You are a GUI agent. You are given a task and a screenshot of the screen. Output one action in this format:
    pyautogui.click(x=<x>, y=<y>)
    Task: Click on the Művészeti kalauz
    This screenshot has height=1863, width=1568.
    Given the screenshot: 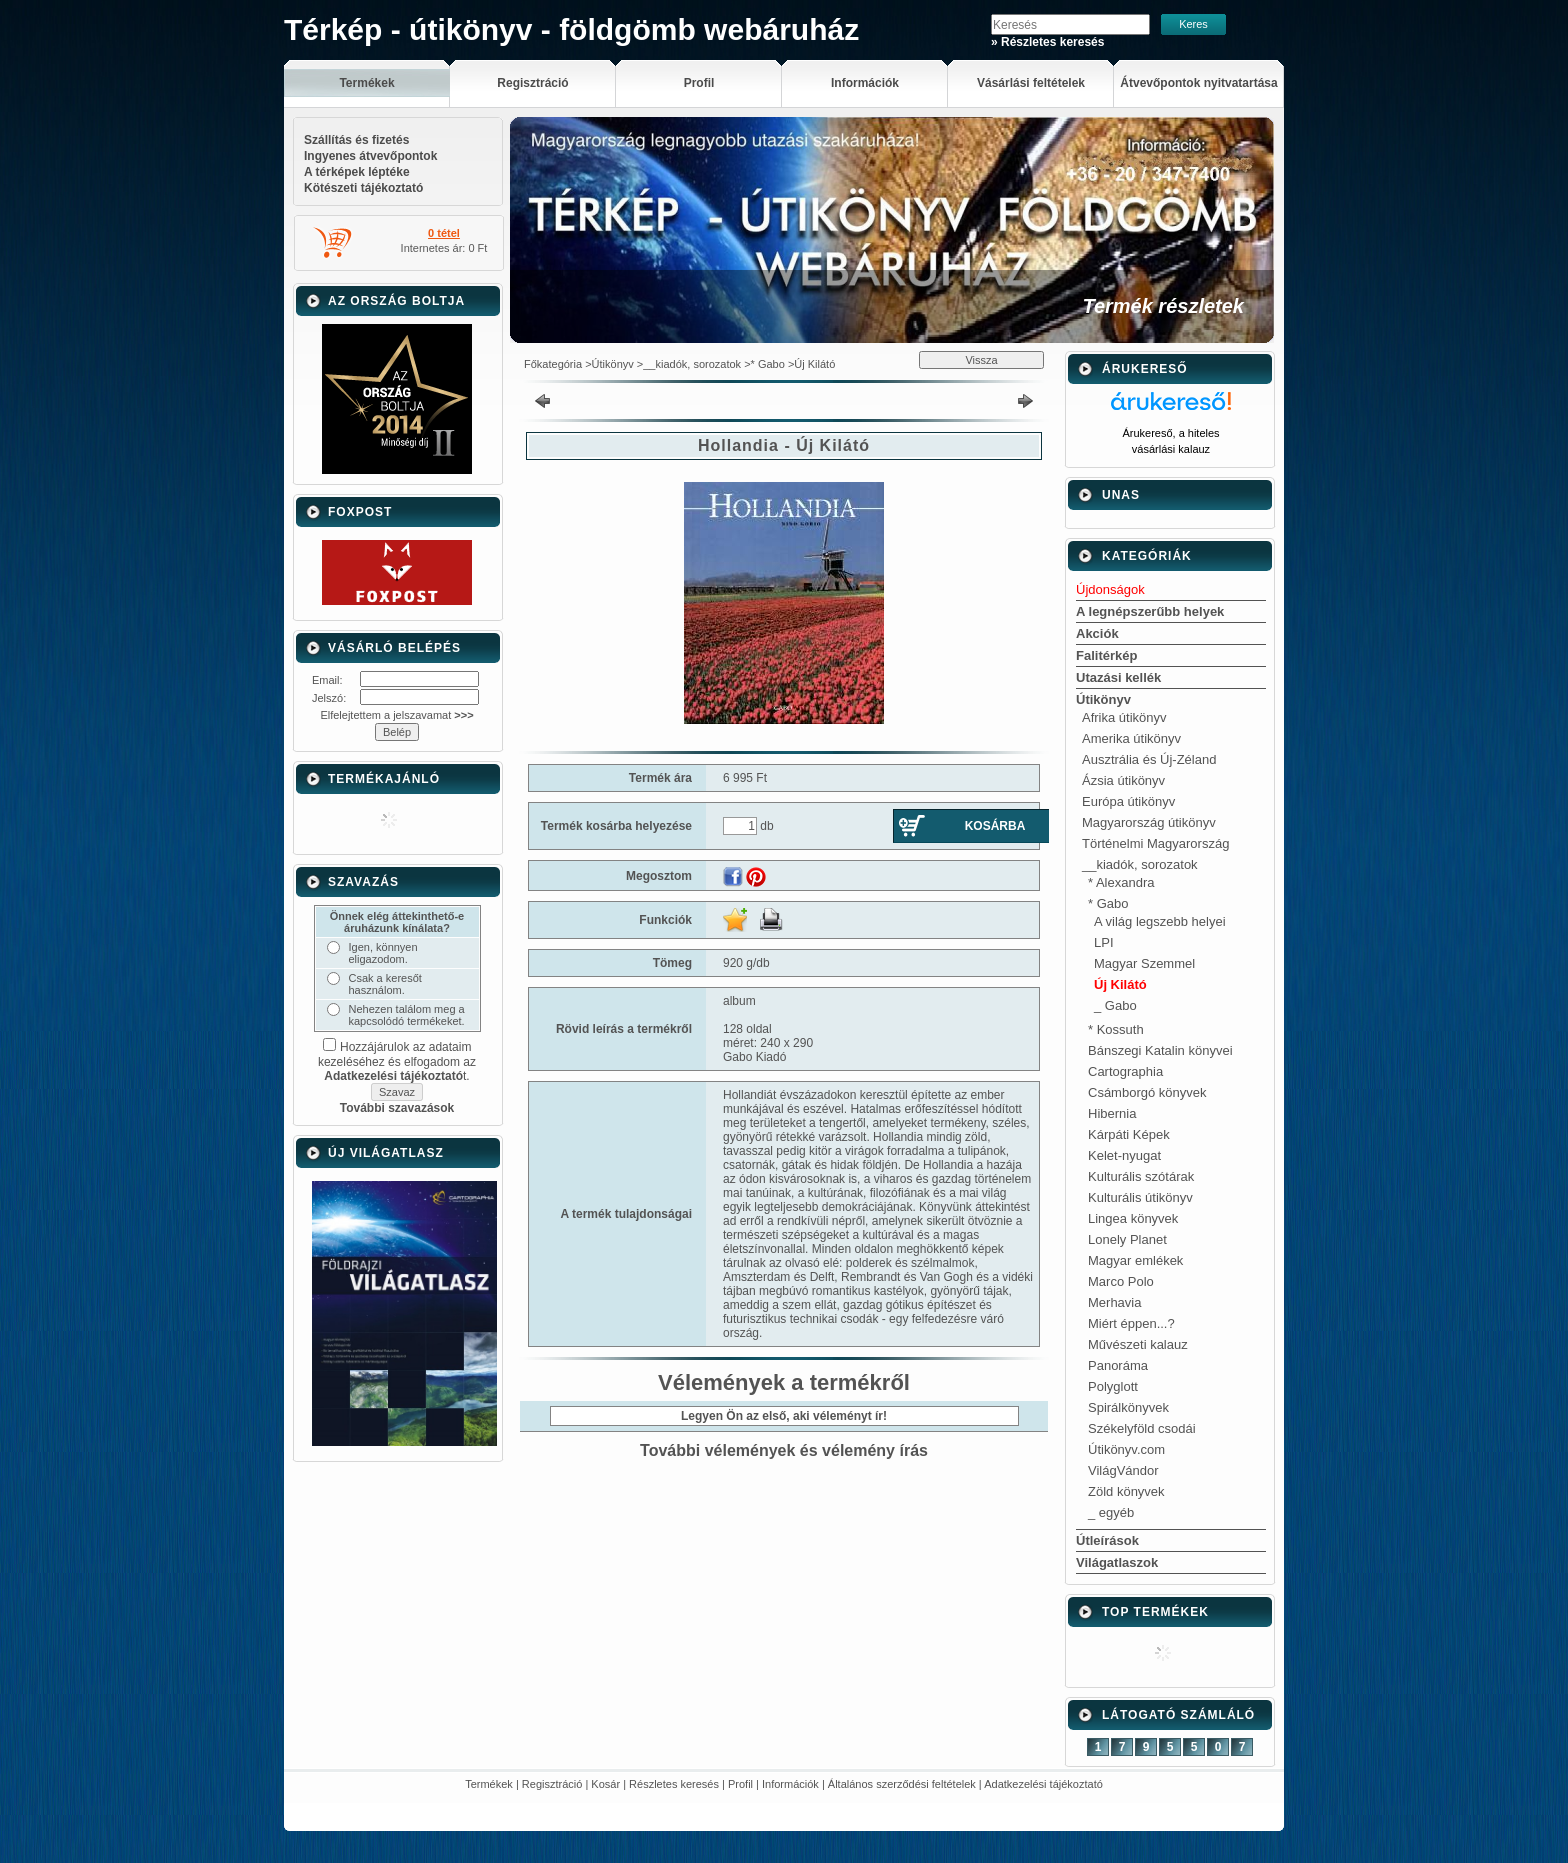 What is the action you would take?
    pyautogui.click(x=1138, y=1344)
    